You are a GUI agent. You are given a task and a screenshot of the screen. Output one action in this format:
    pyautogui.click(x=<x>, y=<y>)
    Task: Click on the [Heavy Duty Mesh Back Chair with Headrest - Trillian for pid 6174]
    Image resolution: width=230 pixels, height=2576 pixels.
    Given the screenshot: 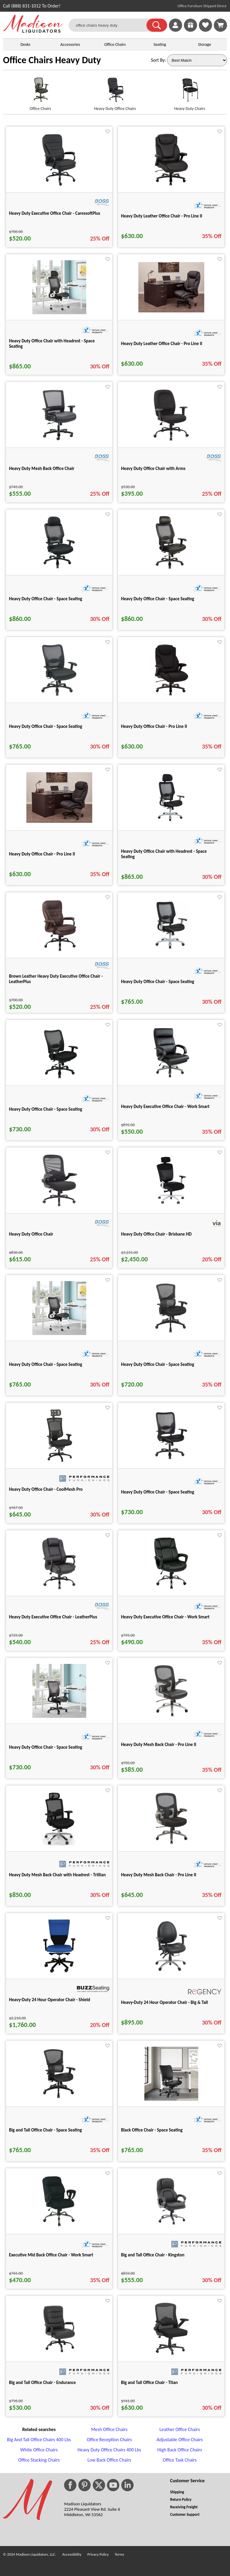 What is the action you would take?
    pyautogui.click(x=59, y=1844)
    